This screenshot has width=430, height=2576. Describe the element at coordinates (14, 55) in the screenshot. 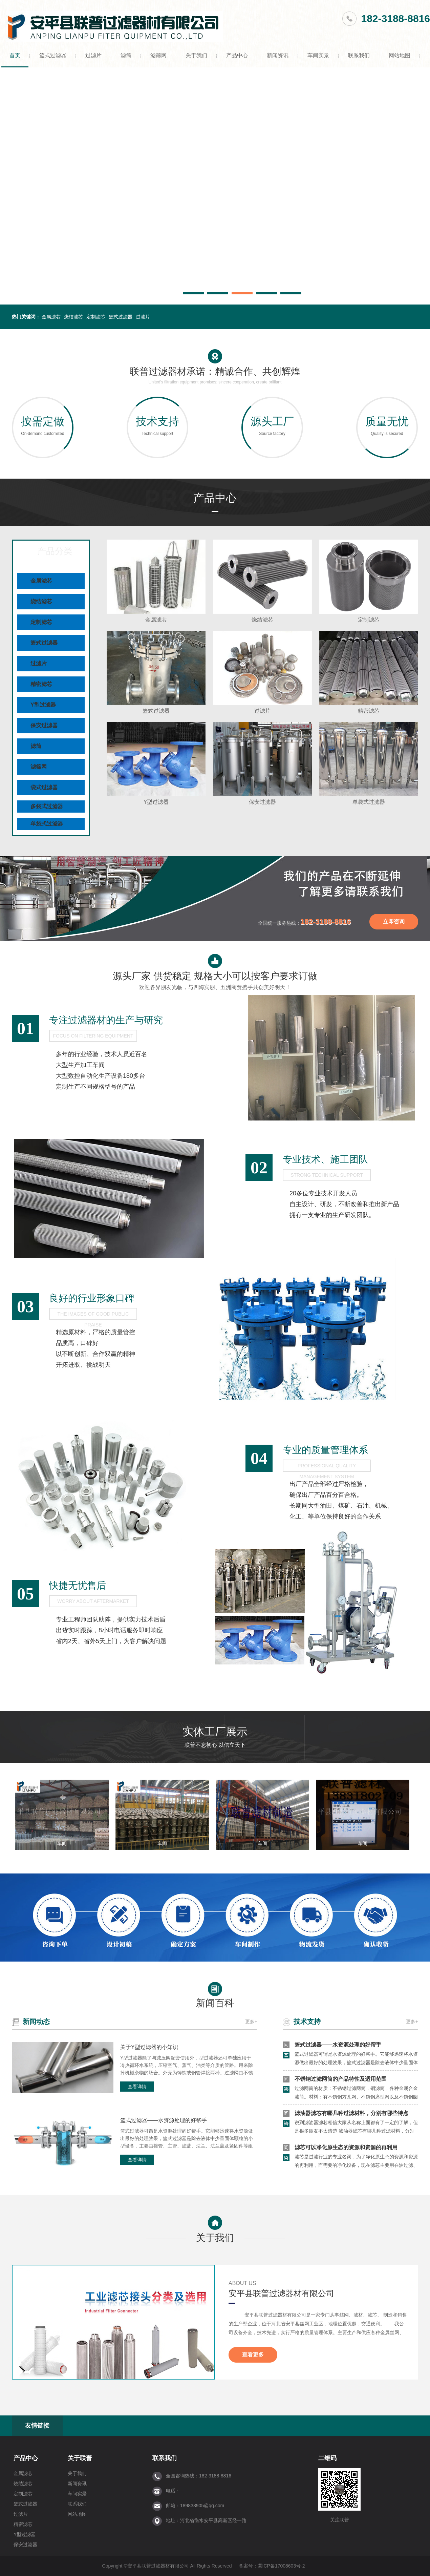

I see `首页` at that location.